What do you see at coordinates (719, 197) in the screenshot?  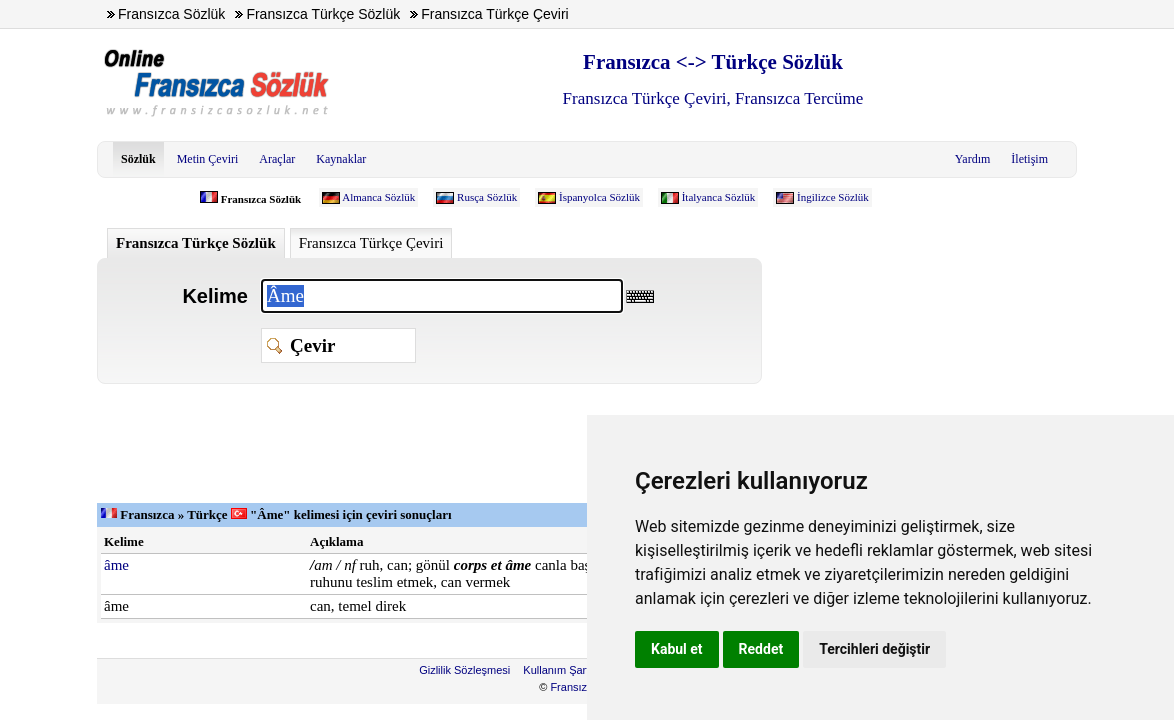 I see `İtalyanca Sözlük` at bounding box center [719, 197].